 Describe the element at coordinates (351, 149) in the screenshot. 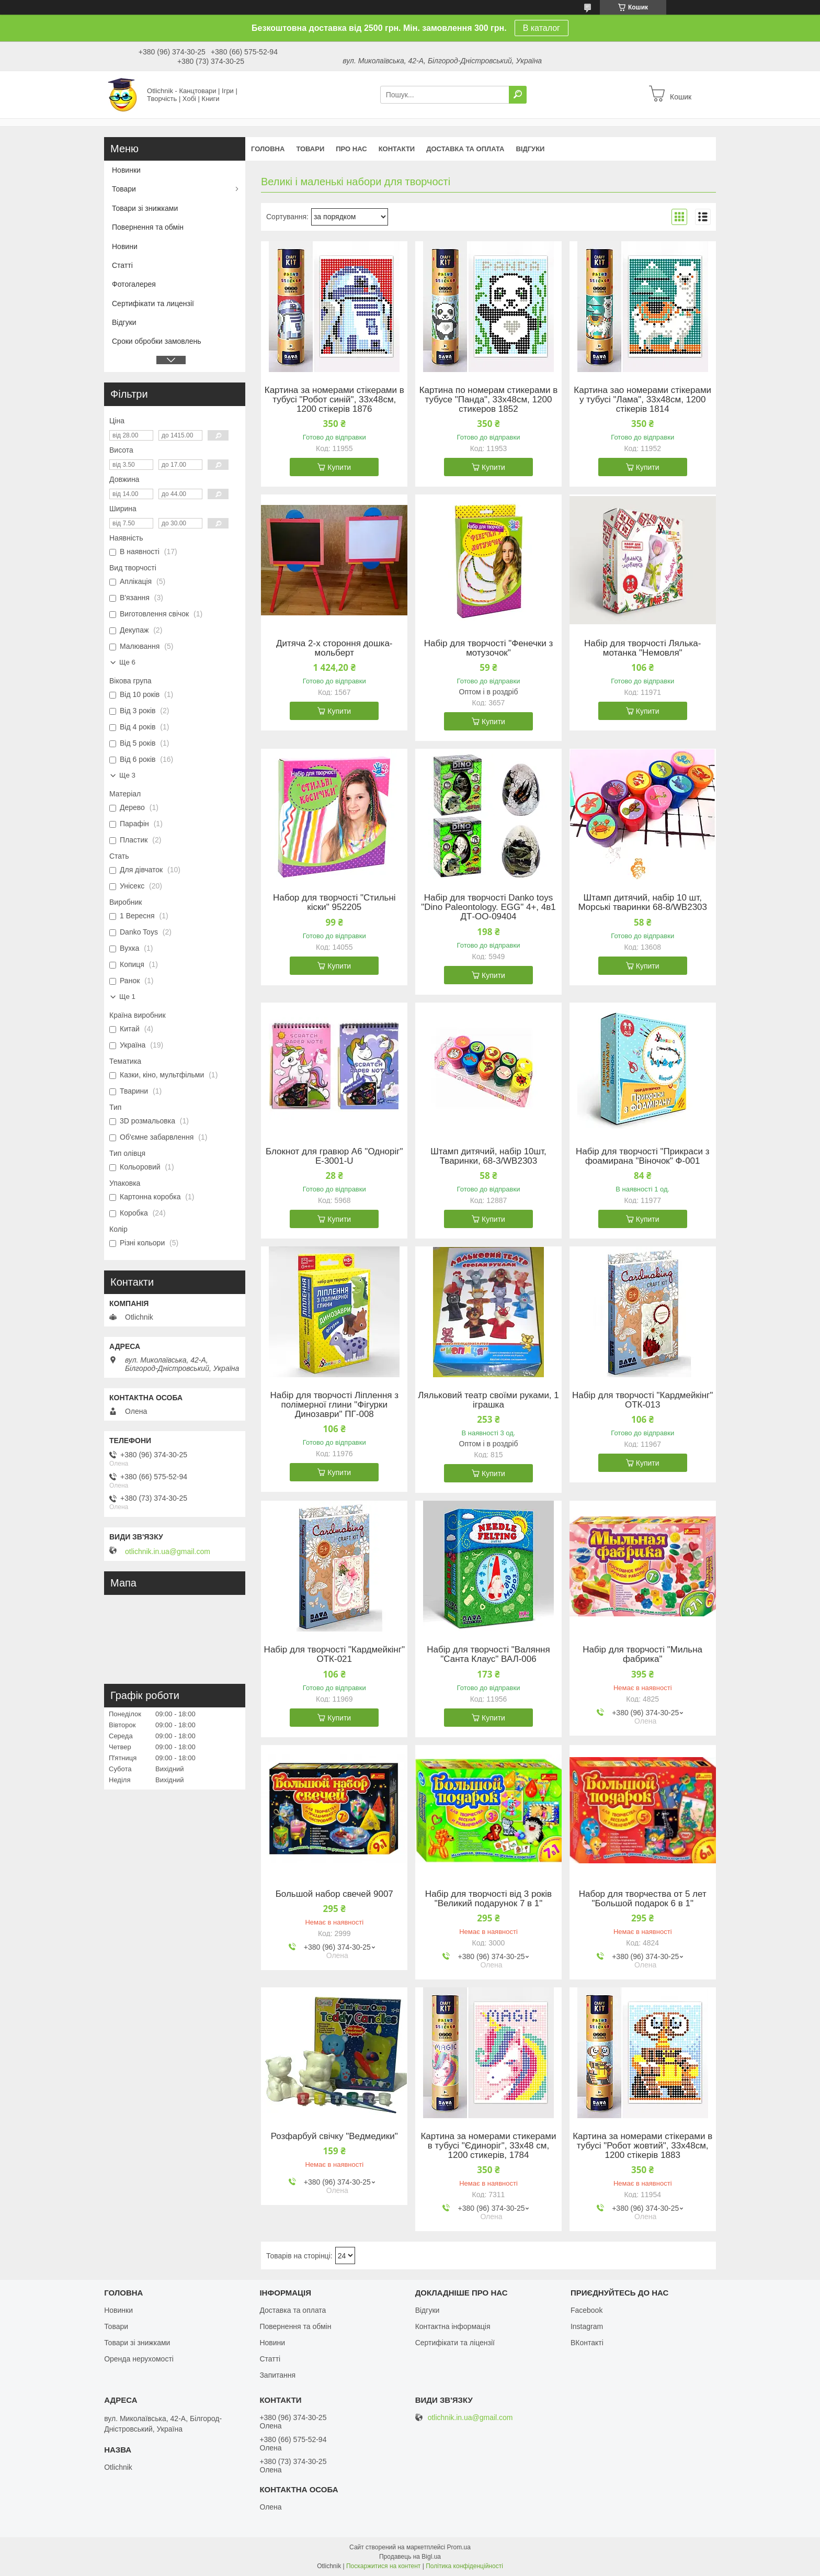

I see `Про нас` at that location.